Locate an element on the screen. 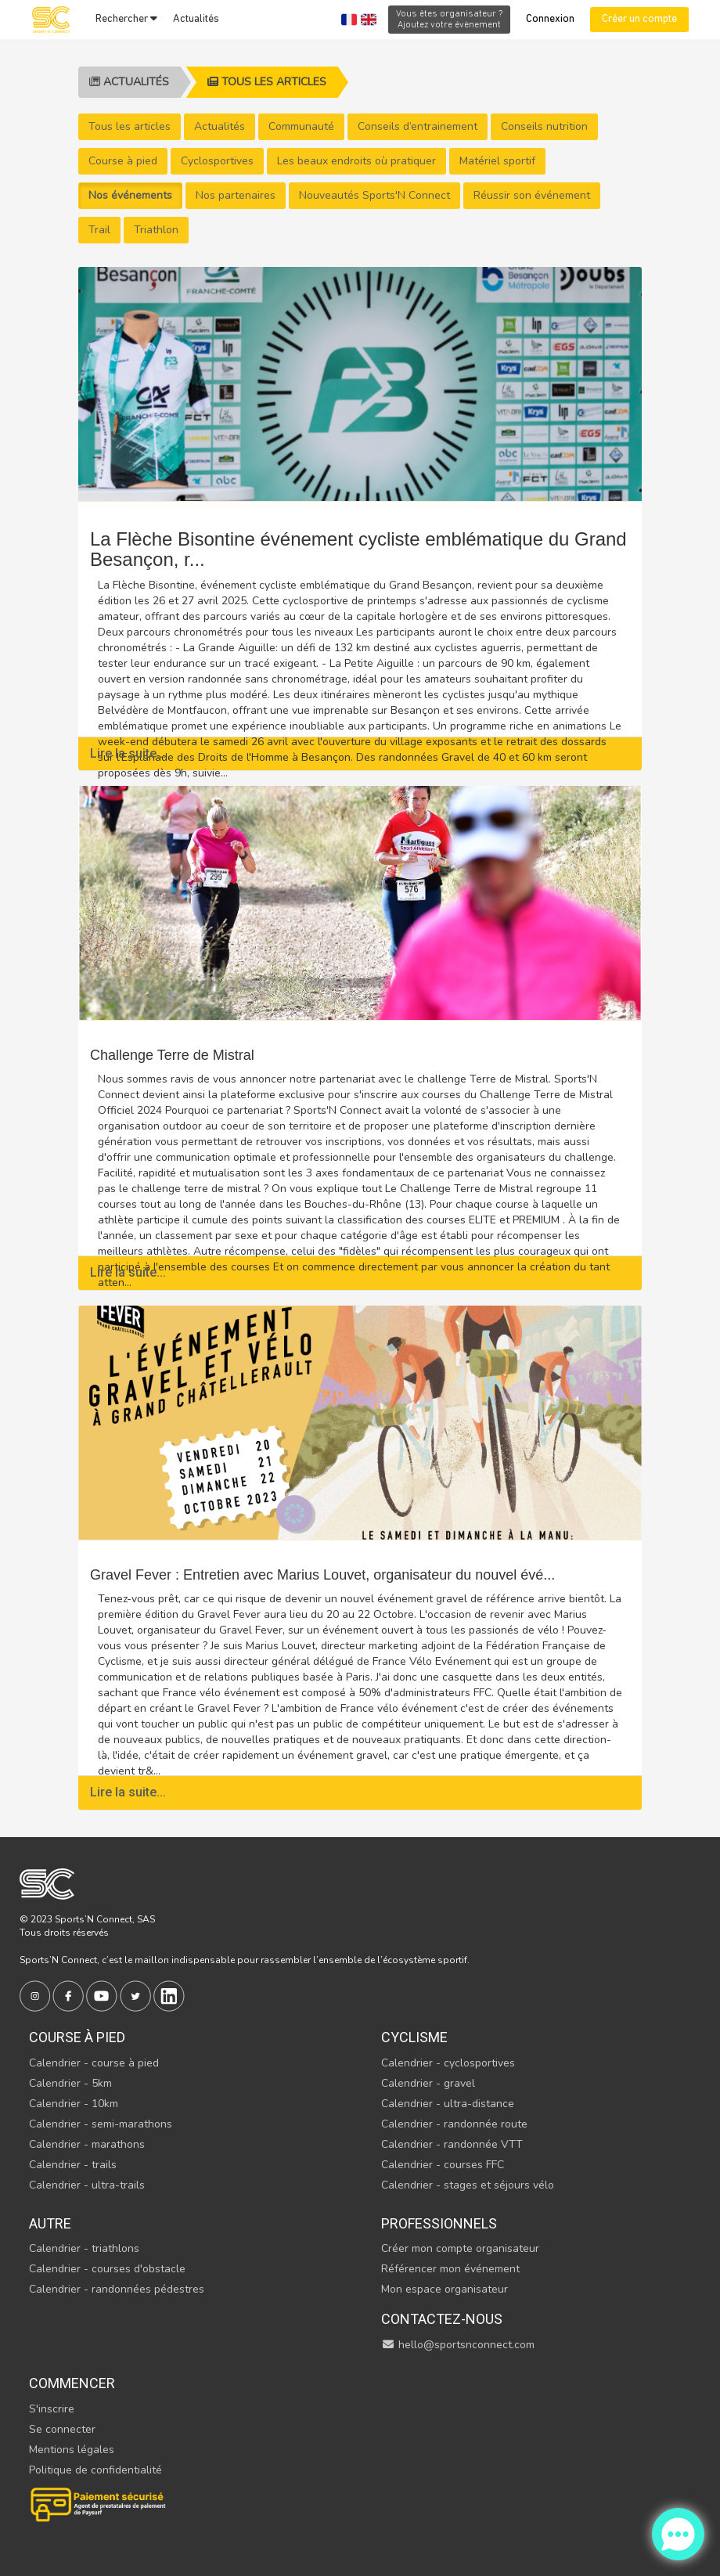 This screenshot has width=720, height=2576. Cyclisme is located at coordinates (414, 2037).